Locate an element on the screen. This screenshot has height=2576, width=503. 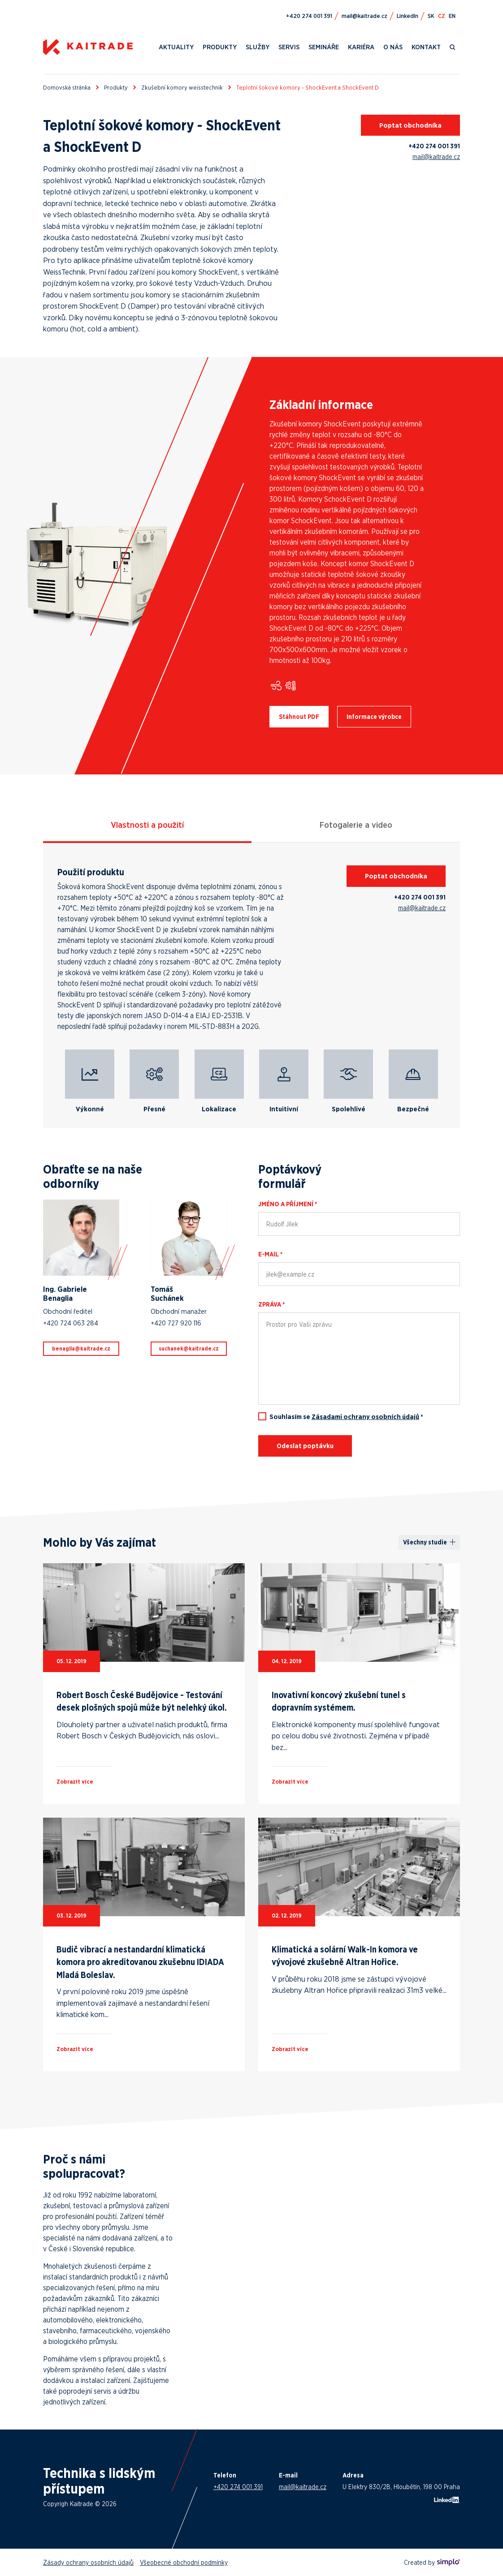
Zpráva * is located at coordinates (271, 1304).